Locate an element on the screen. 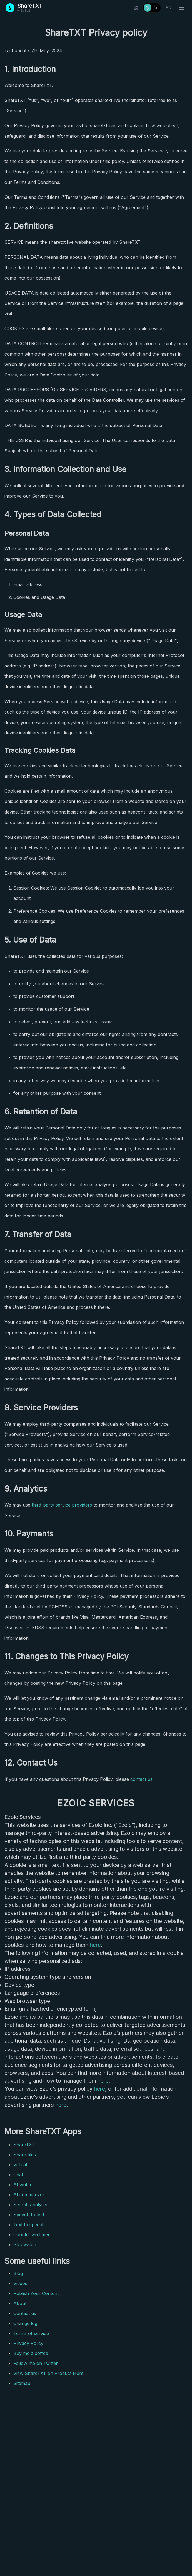 This screenshot has height=2576, width=192. Follow me on Twitter is located at coordinates (35, 2363).